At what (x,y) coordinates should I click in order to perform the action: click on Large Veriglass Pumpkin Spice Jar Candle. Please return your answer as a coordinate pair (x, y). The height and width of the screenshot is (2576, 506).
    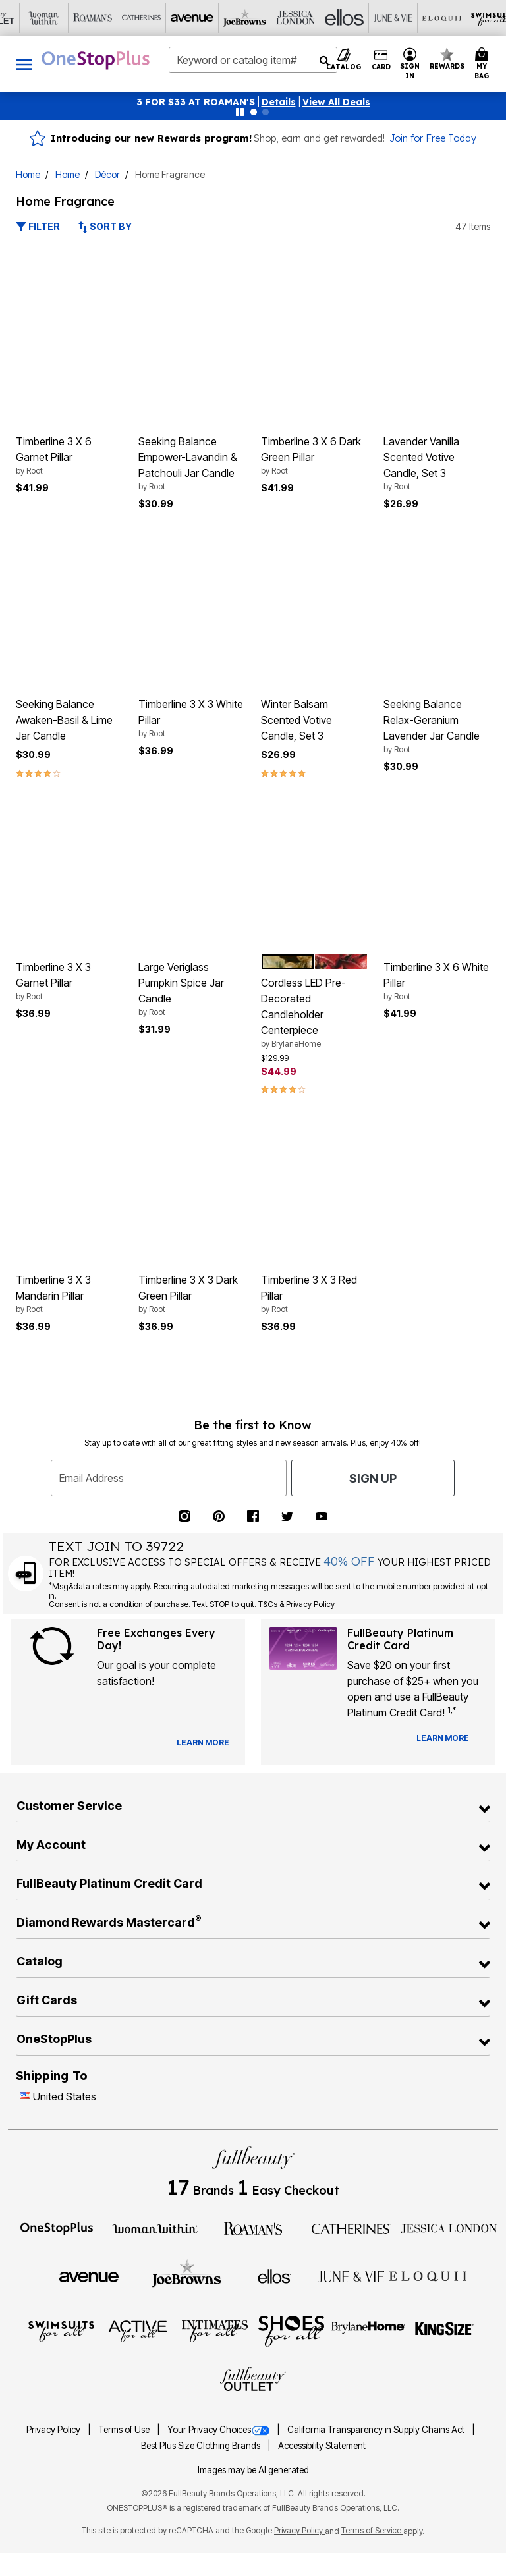
    Looking at the image, I should click on (191, 989).